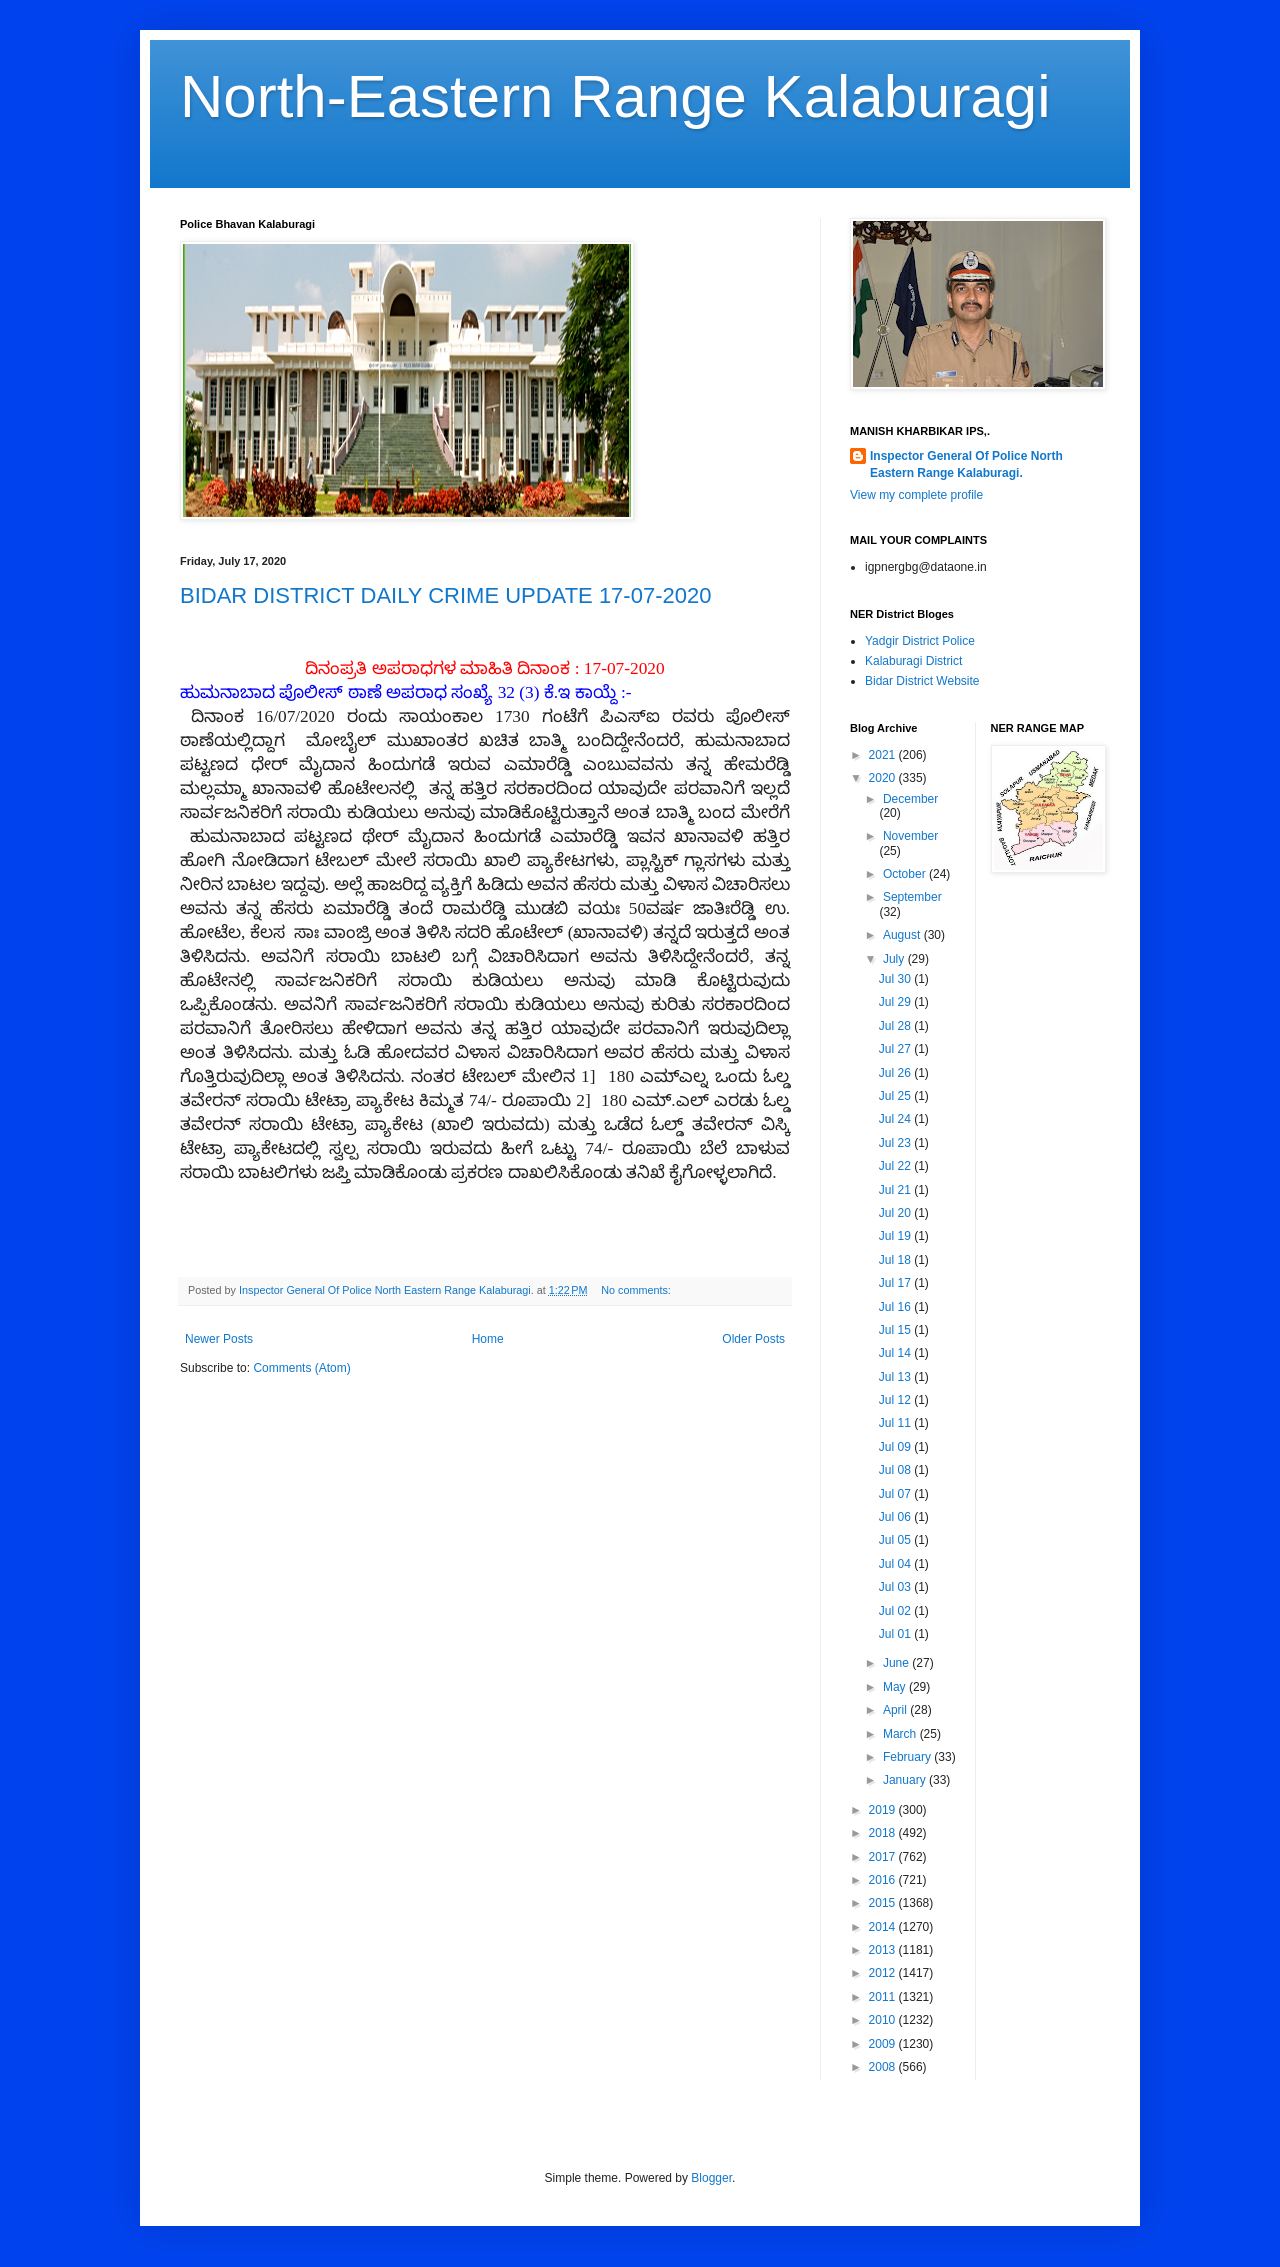 The height and width of the screenshot is (2267, 1280). Describe the element at coordinates (912, 897) in the screenshot. I see `September` at that location.